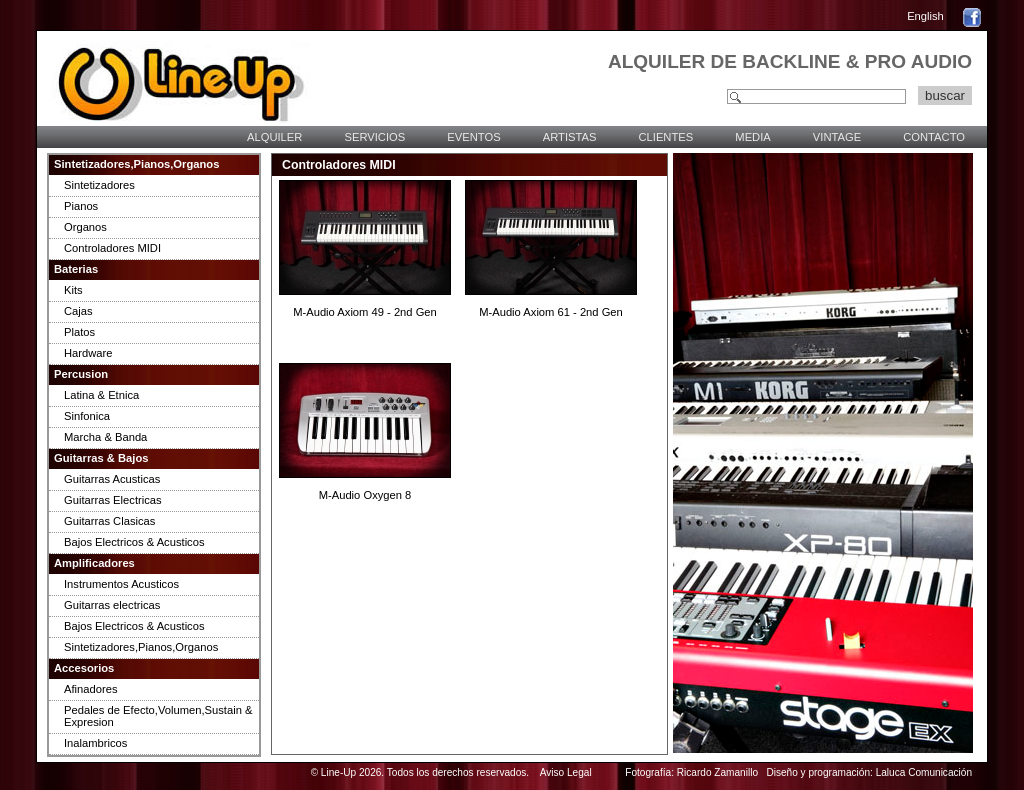  Describe the element at coordinates (112, 605) in the screenshot. I see `Guitarras electricas` at that location.